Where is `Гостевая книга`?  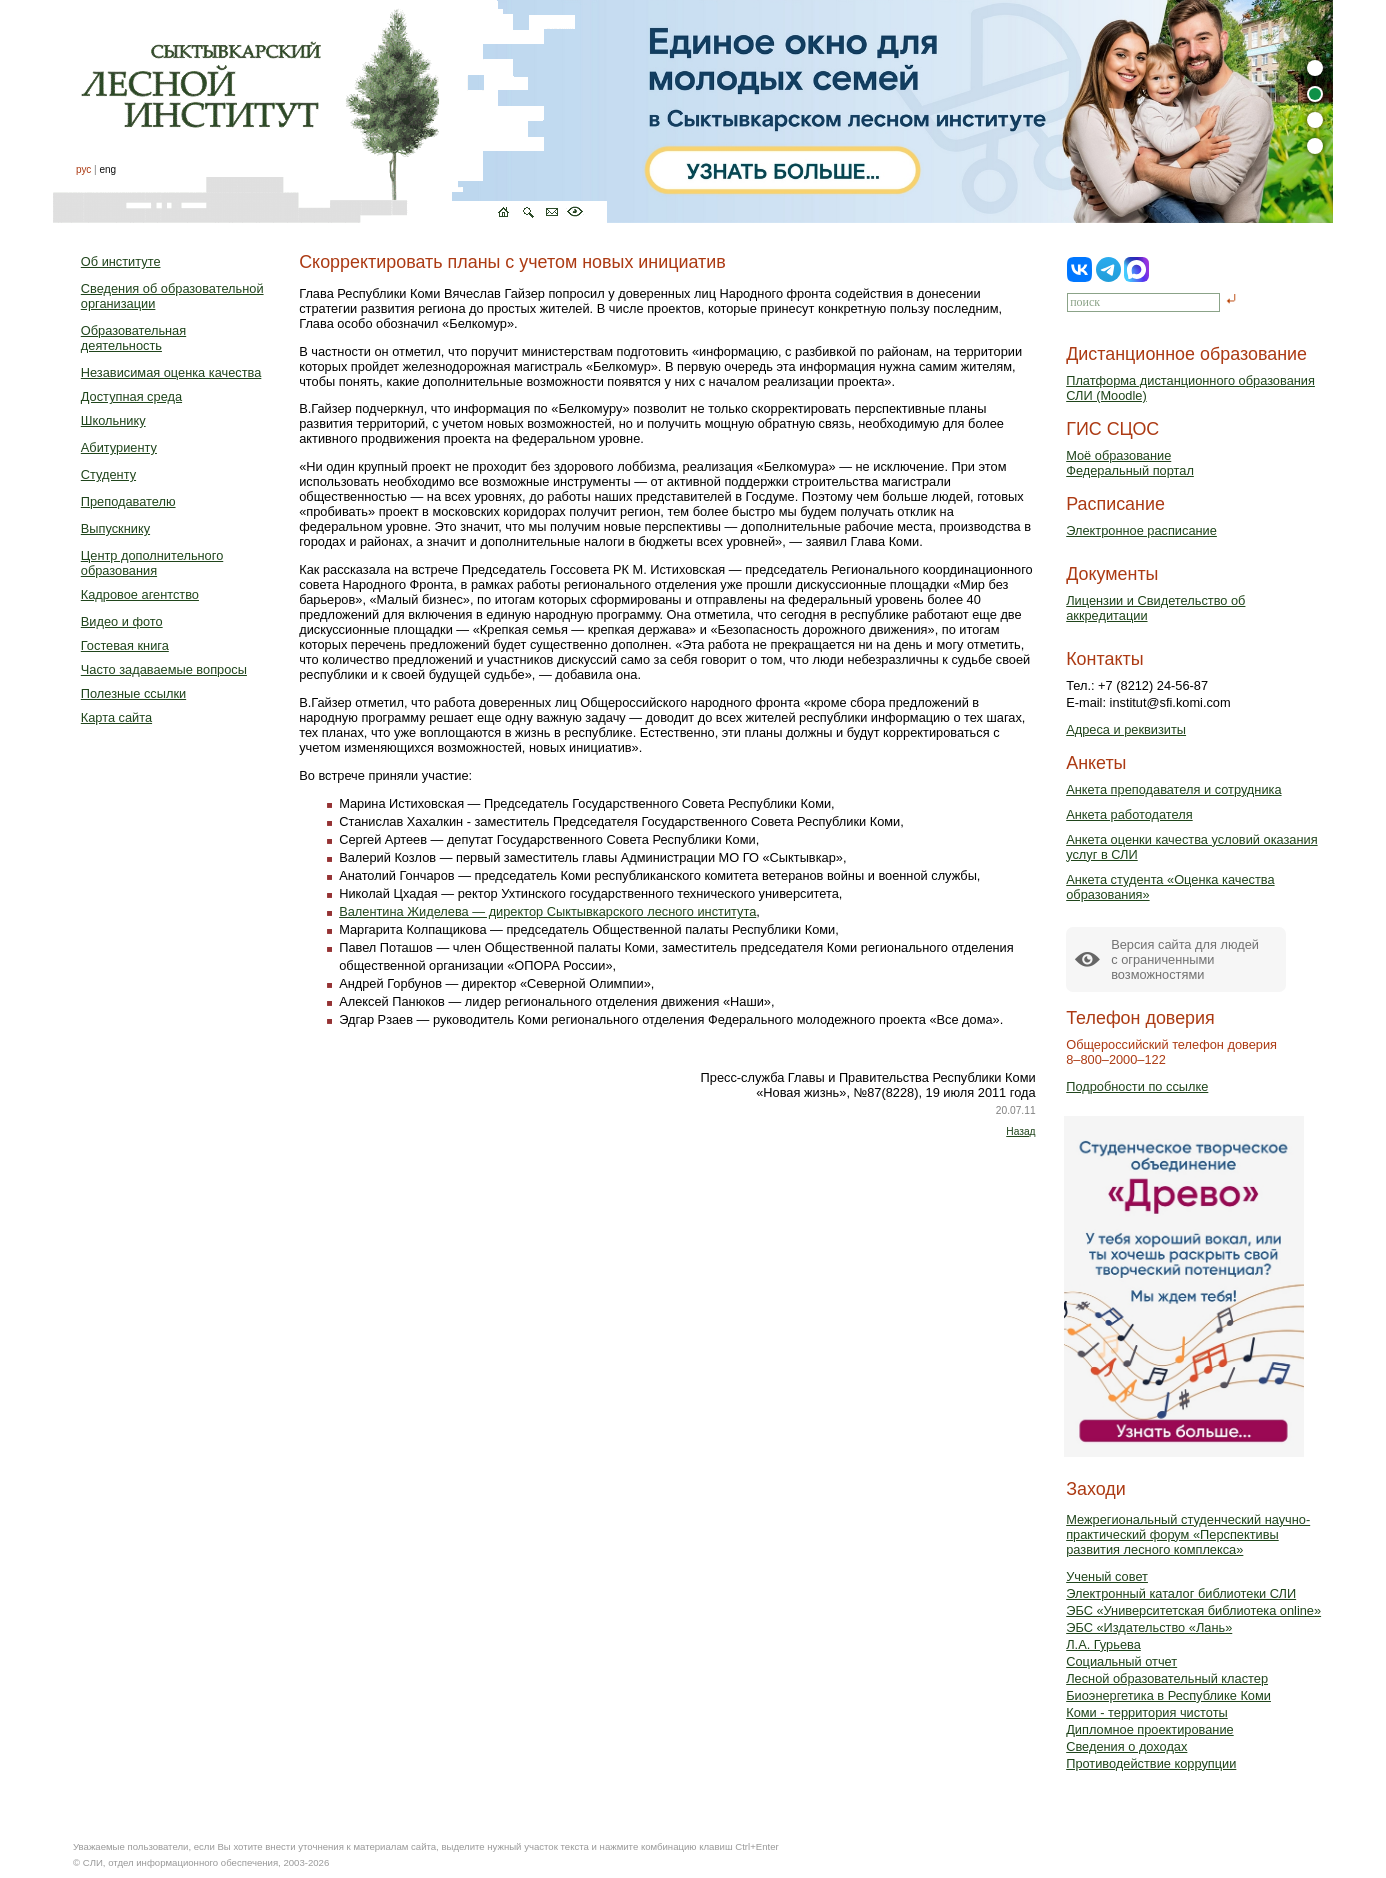 Гостевая книга is located at coordinates (125, 645).